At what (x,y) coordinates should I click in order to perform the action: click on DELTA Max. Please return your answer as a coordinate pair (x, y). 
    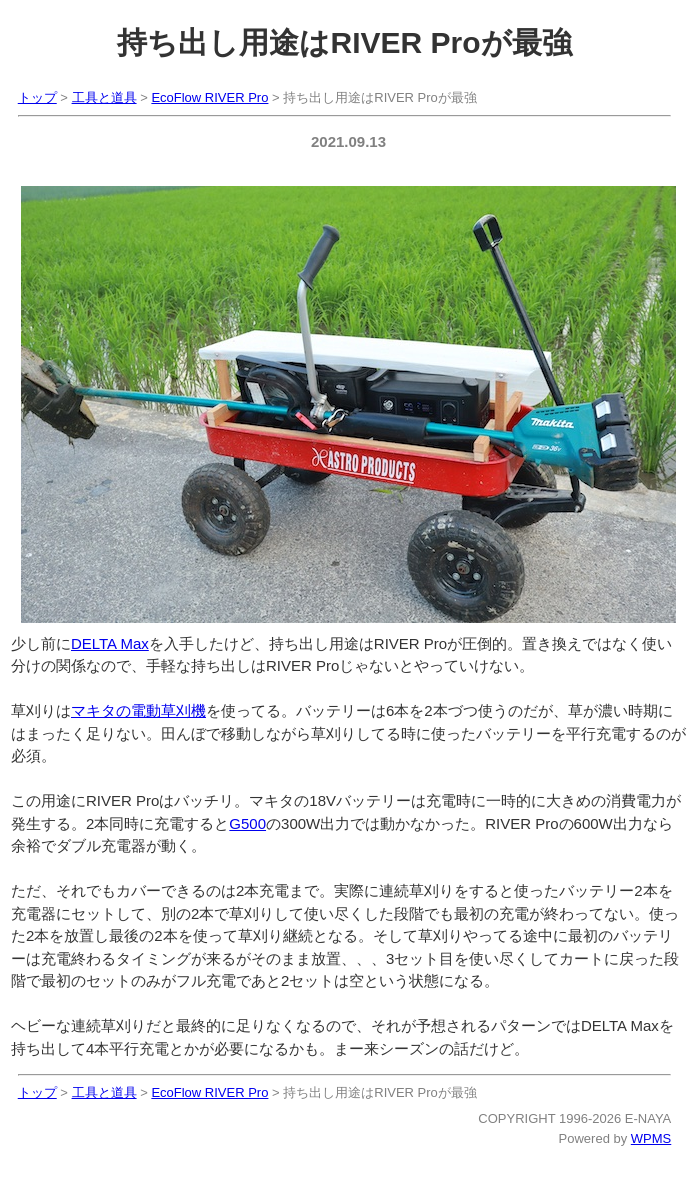
    Looking at the image, I should click on (110, 643).